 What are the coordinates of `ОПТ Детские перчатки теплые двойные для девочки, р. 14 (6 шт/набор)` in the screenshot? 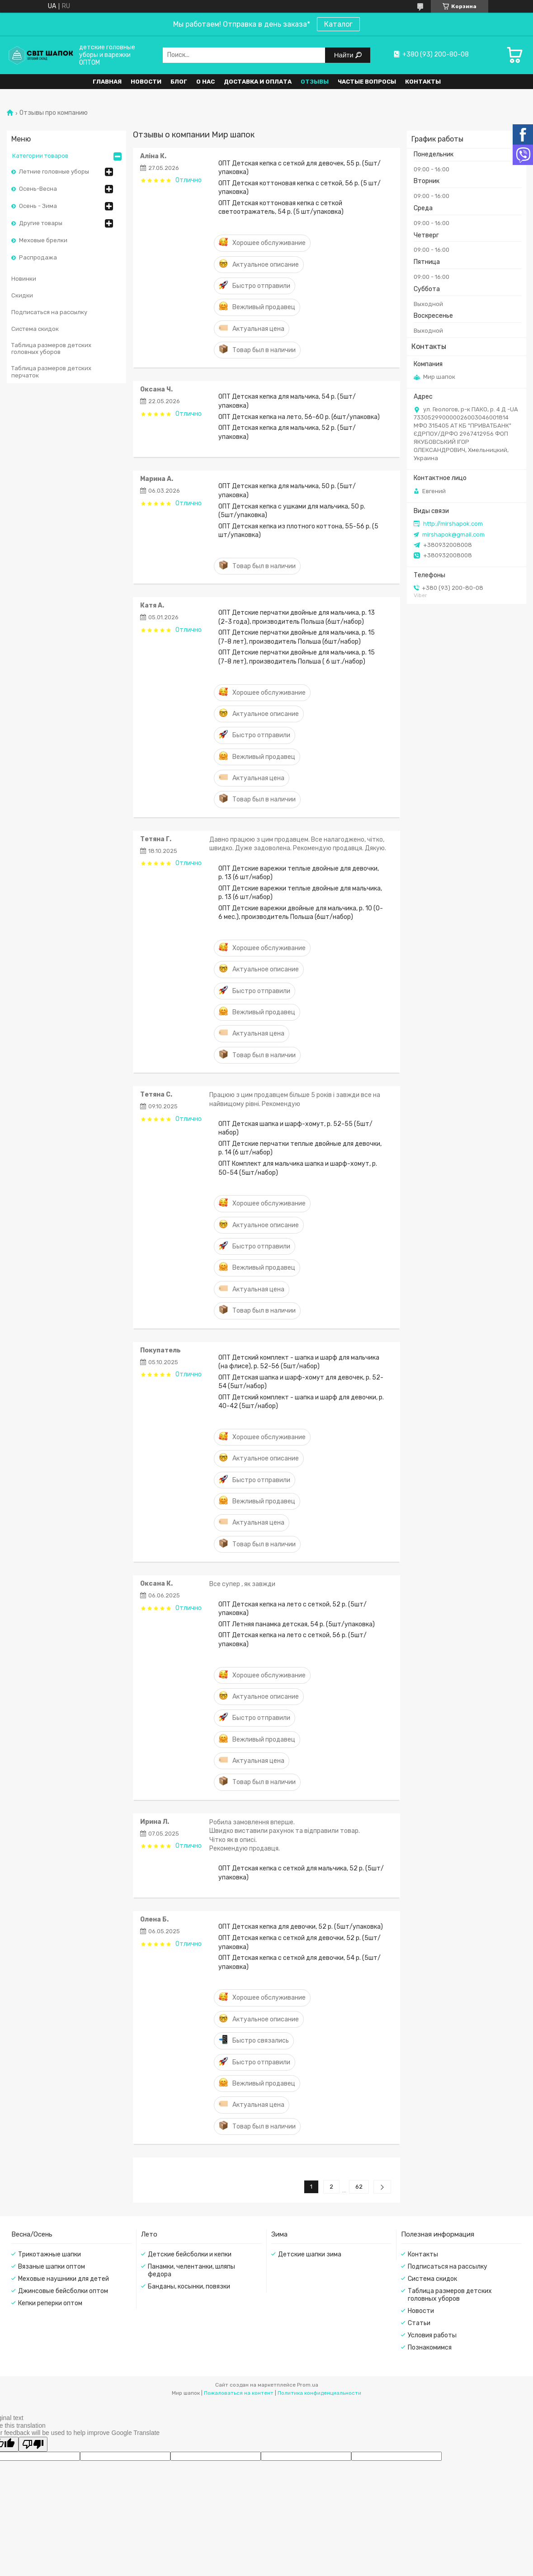 It's located at (300, 1148).